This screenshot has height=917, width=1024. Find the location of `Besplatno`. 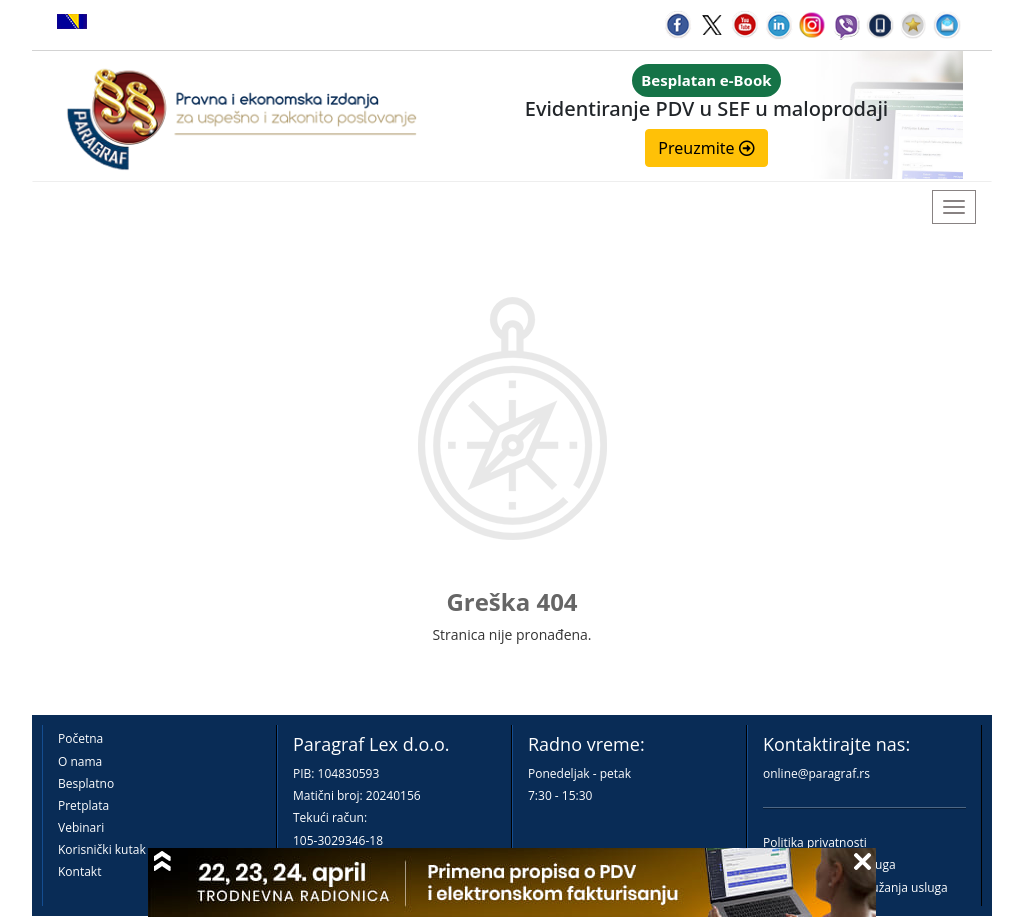

Besplatno is located at coordinates (86, 783).